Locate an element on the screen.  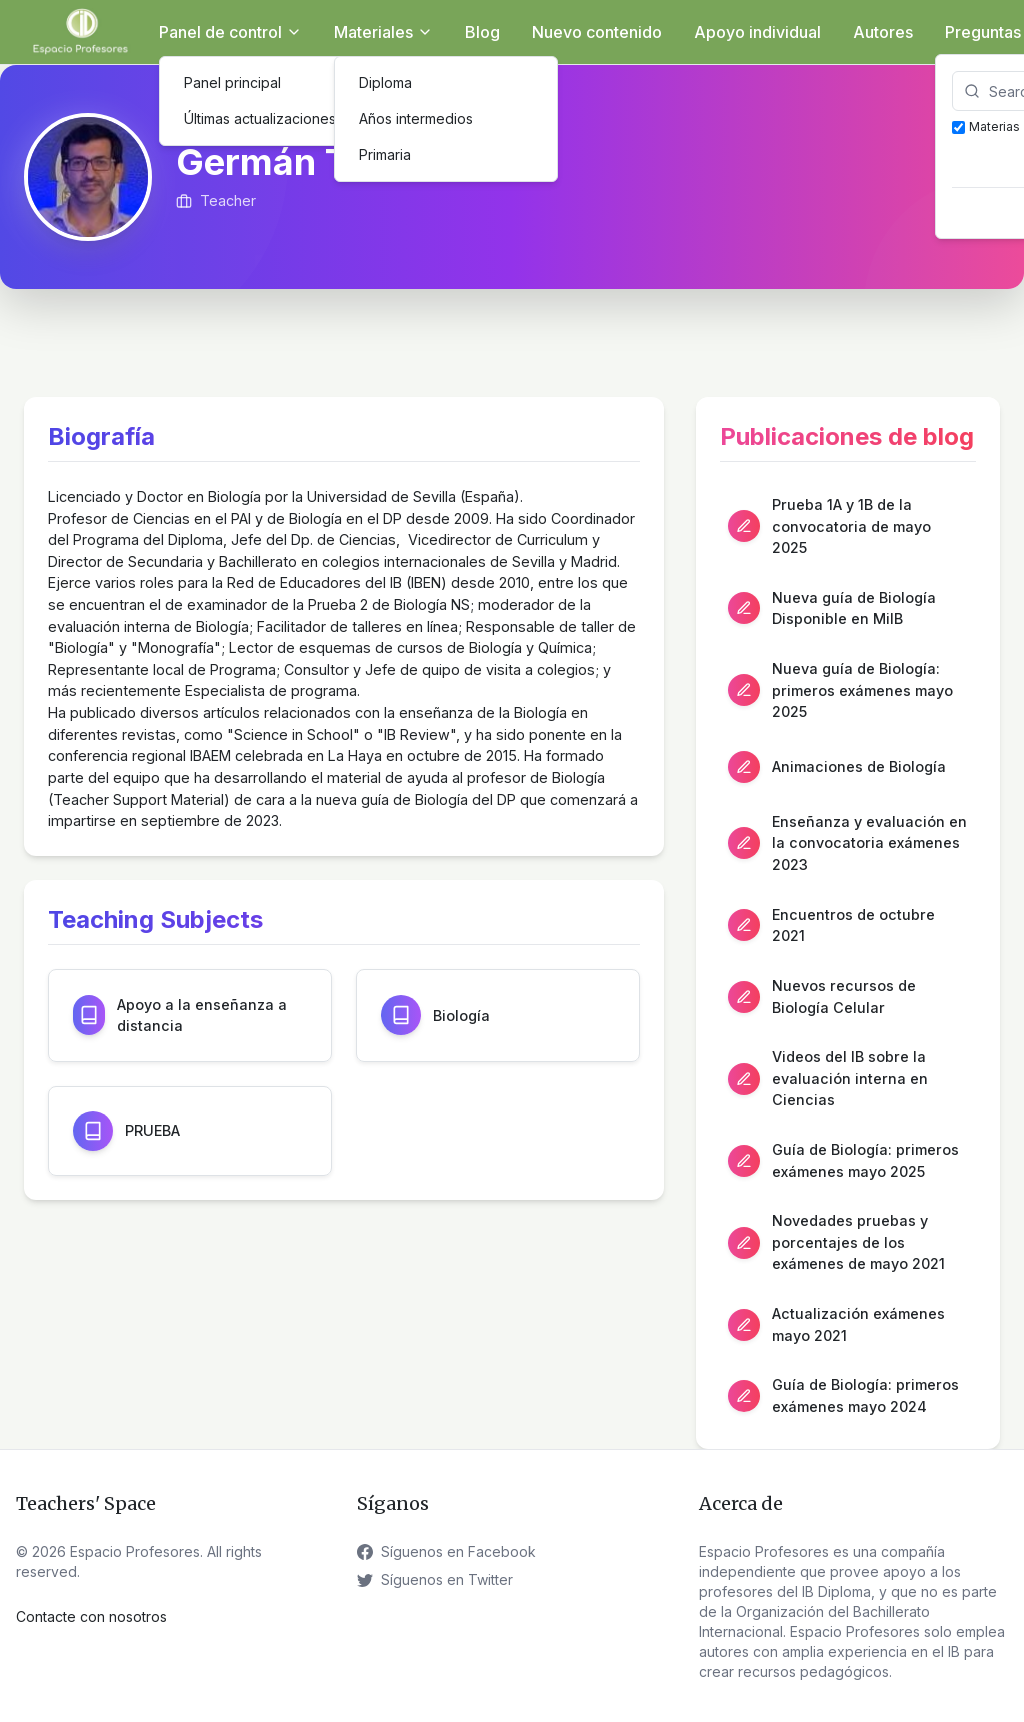
Panel de control is located at coordinates (230, 32).